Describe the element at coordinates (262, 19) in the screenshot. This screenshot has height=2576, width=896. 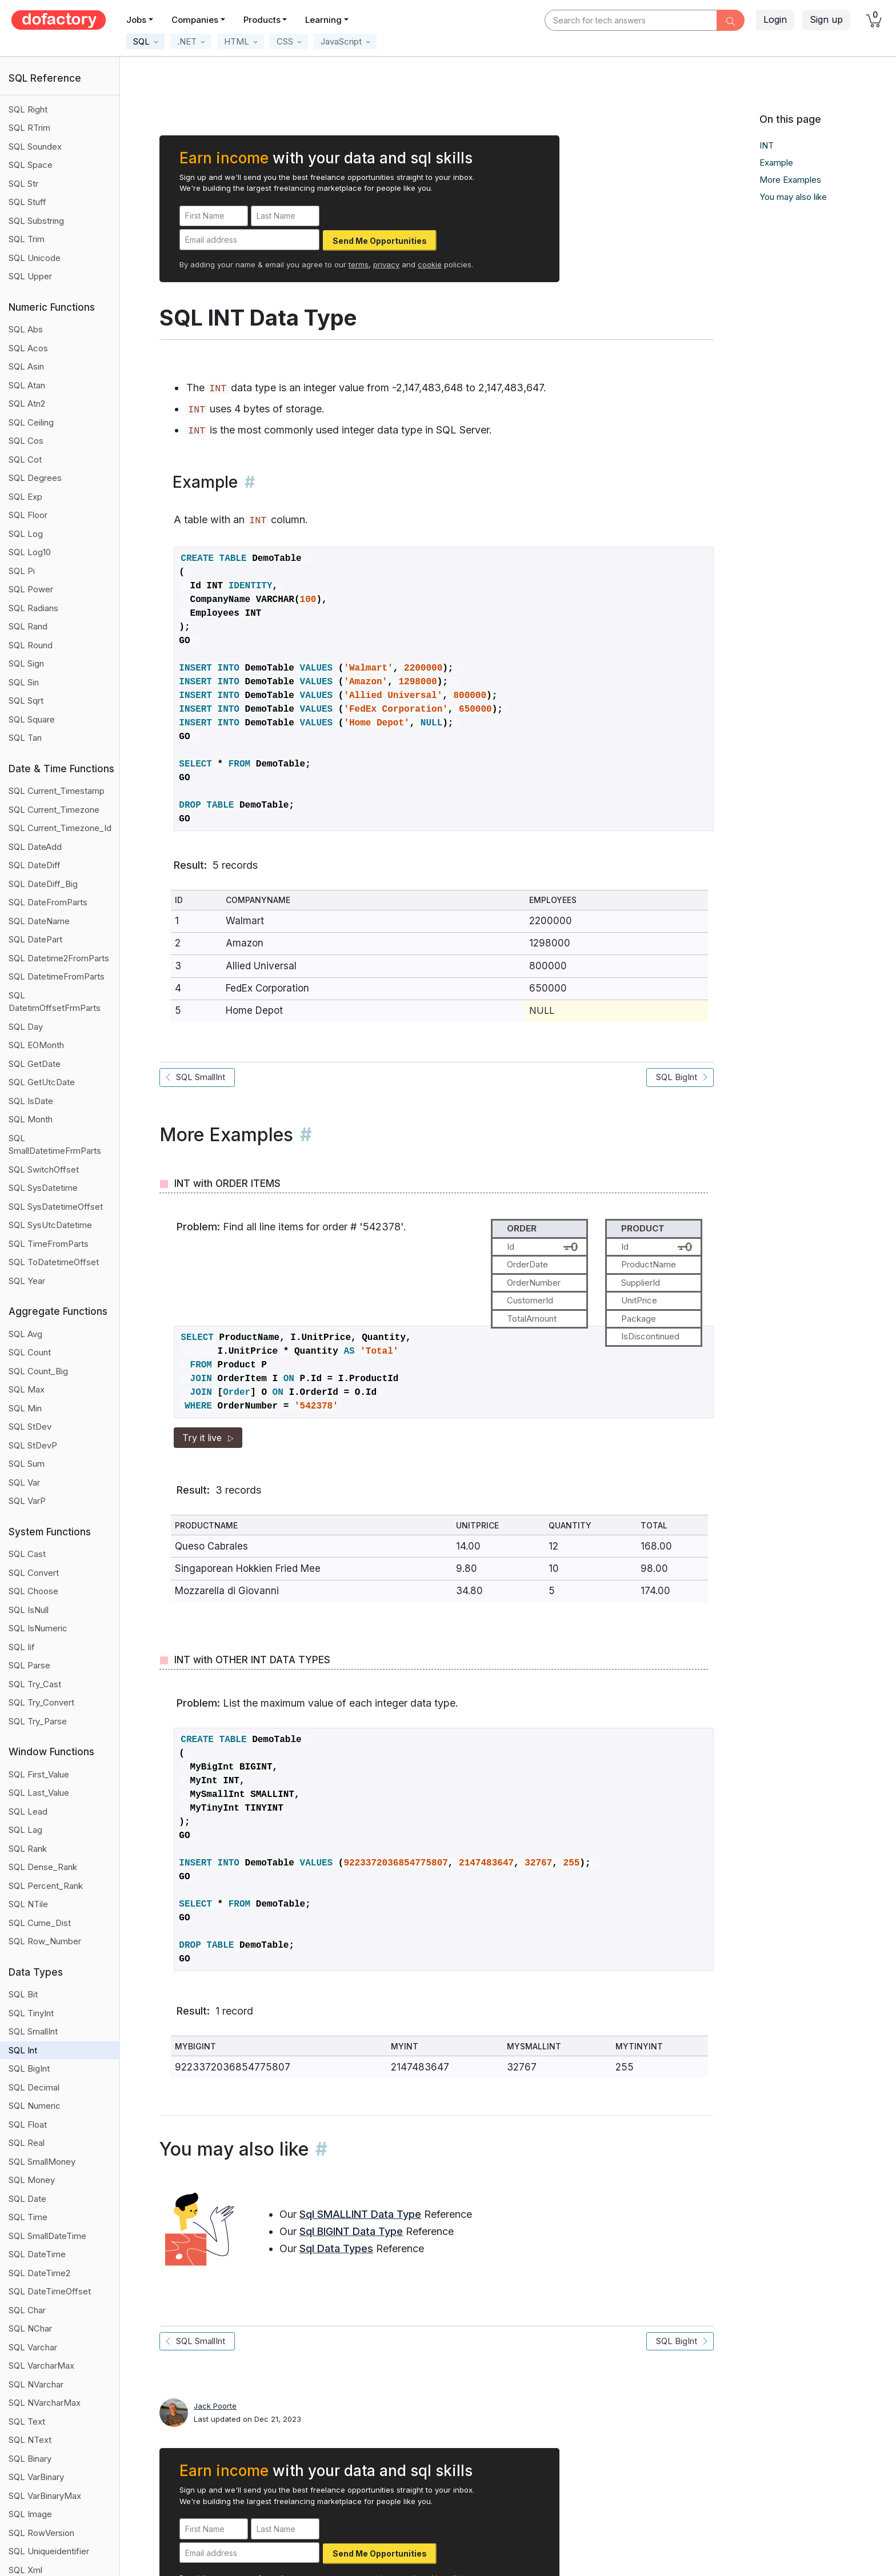
I see `Products` at that location.